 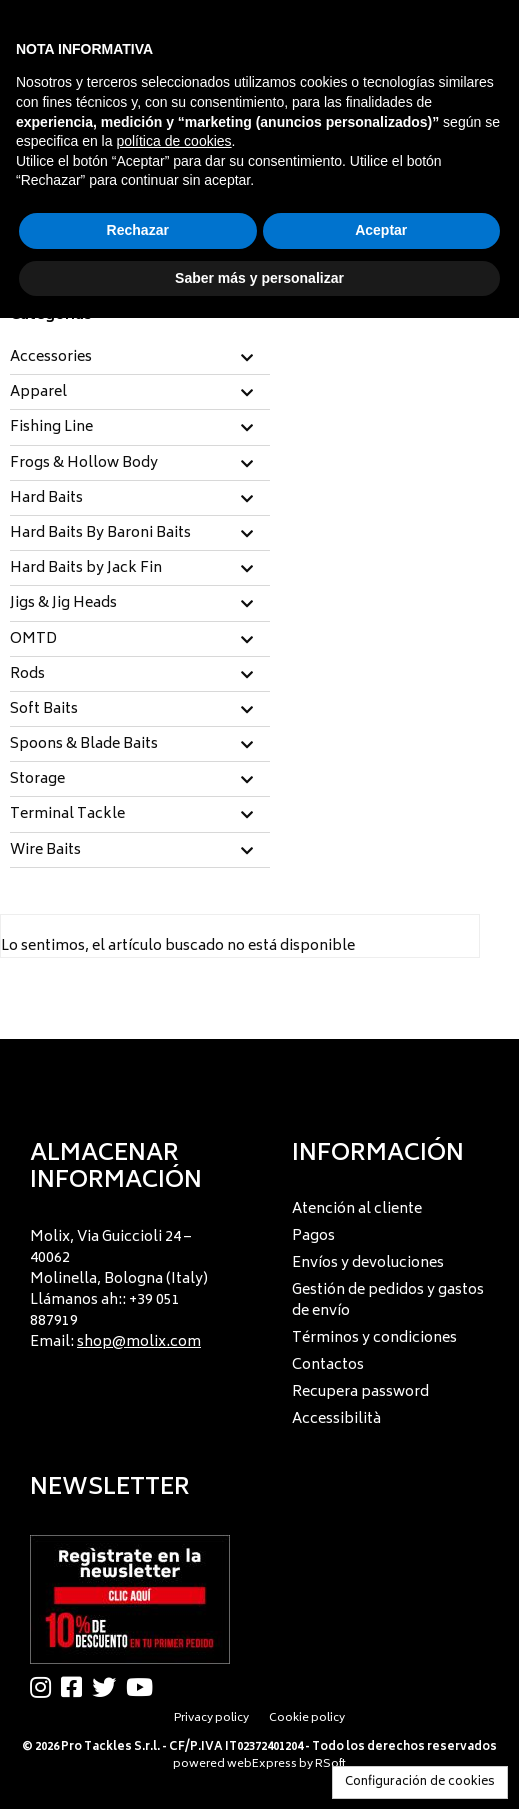 I want to click on Rechazar [button], so click(x=138, y=230).